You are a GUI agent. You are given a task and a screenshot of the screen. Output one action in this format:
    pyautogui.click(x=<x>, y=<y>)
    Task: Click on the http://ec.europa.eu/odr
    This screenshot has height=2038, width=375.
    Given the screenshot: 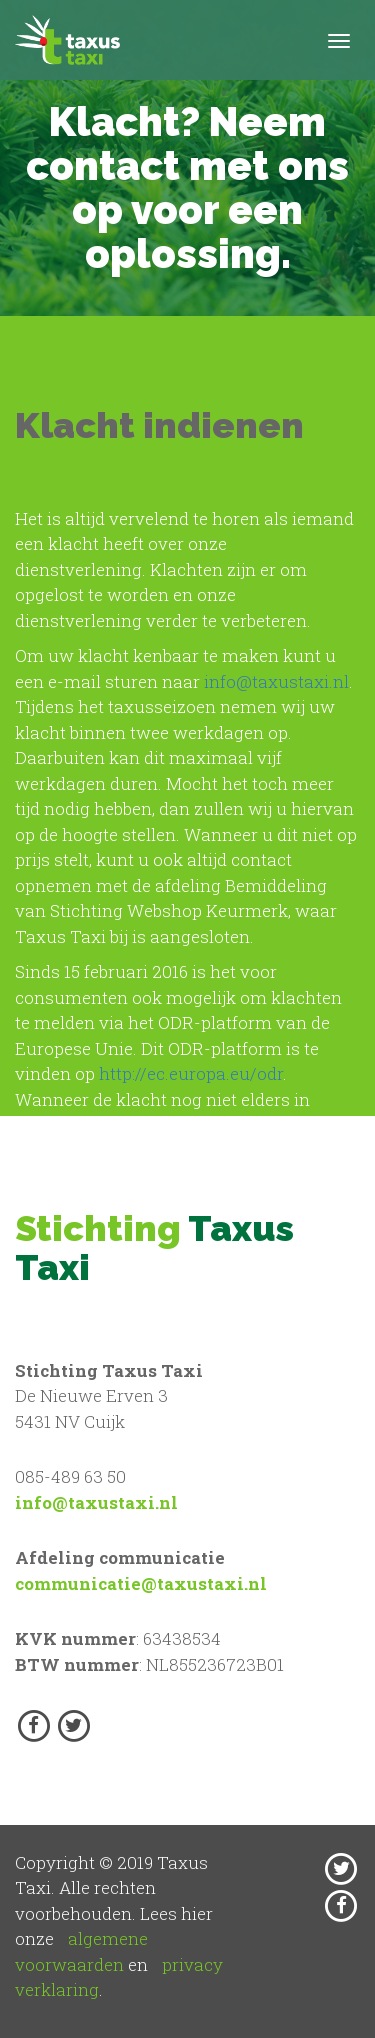 What is the action you would take?
    pyautogui.click(x=191, y=1073)
    